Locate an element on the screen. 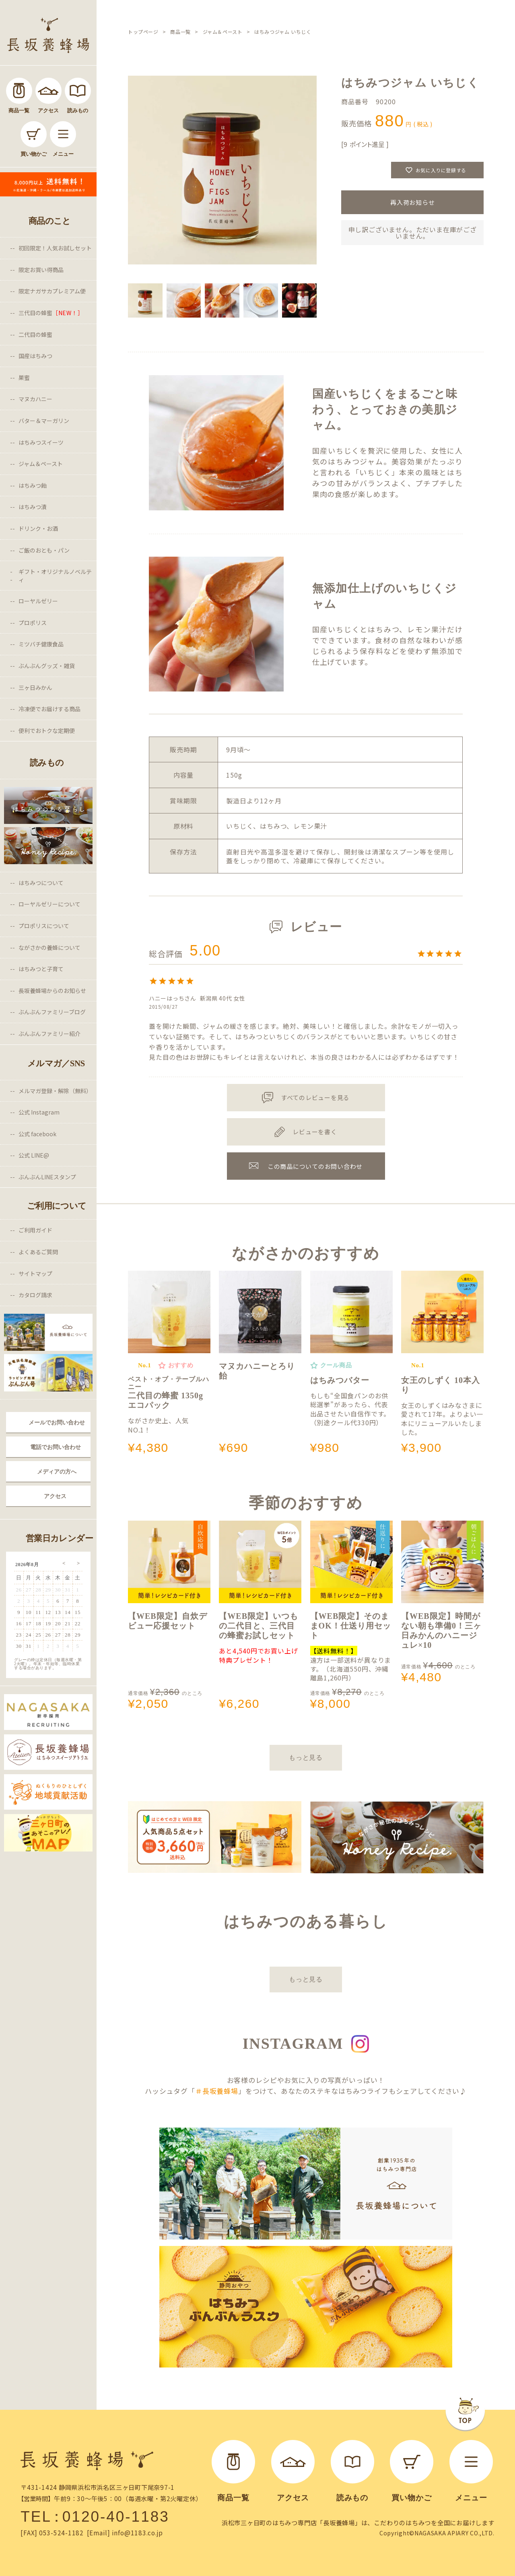  ご飯のおとも・パン is located at coordinates (44, 550).